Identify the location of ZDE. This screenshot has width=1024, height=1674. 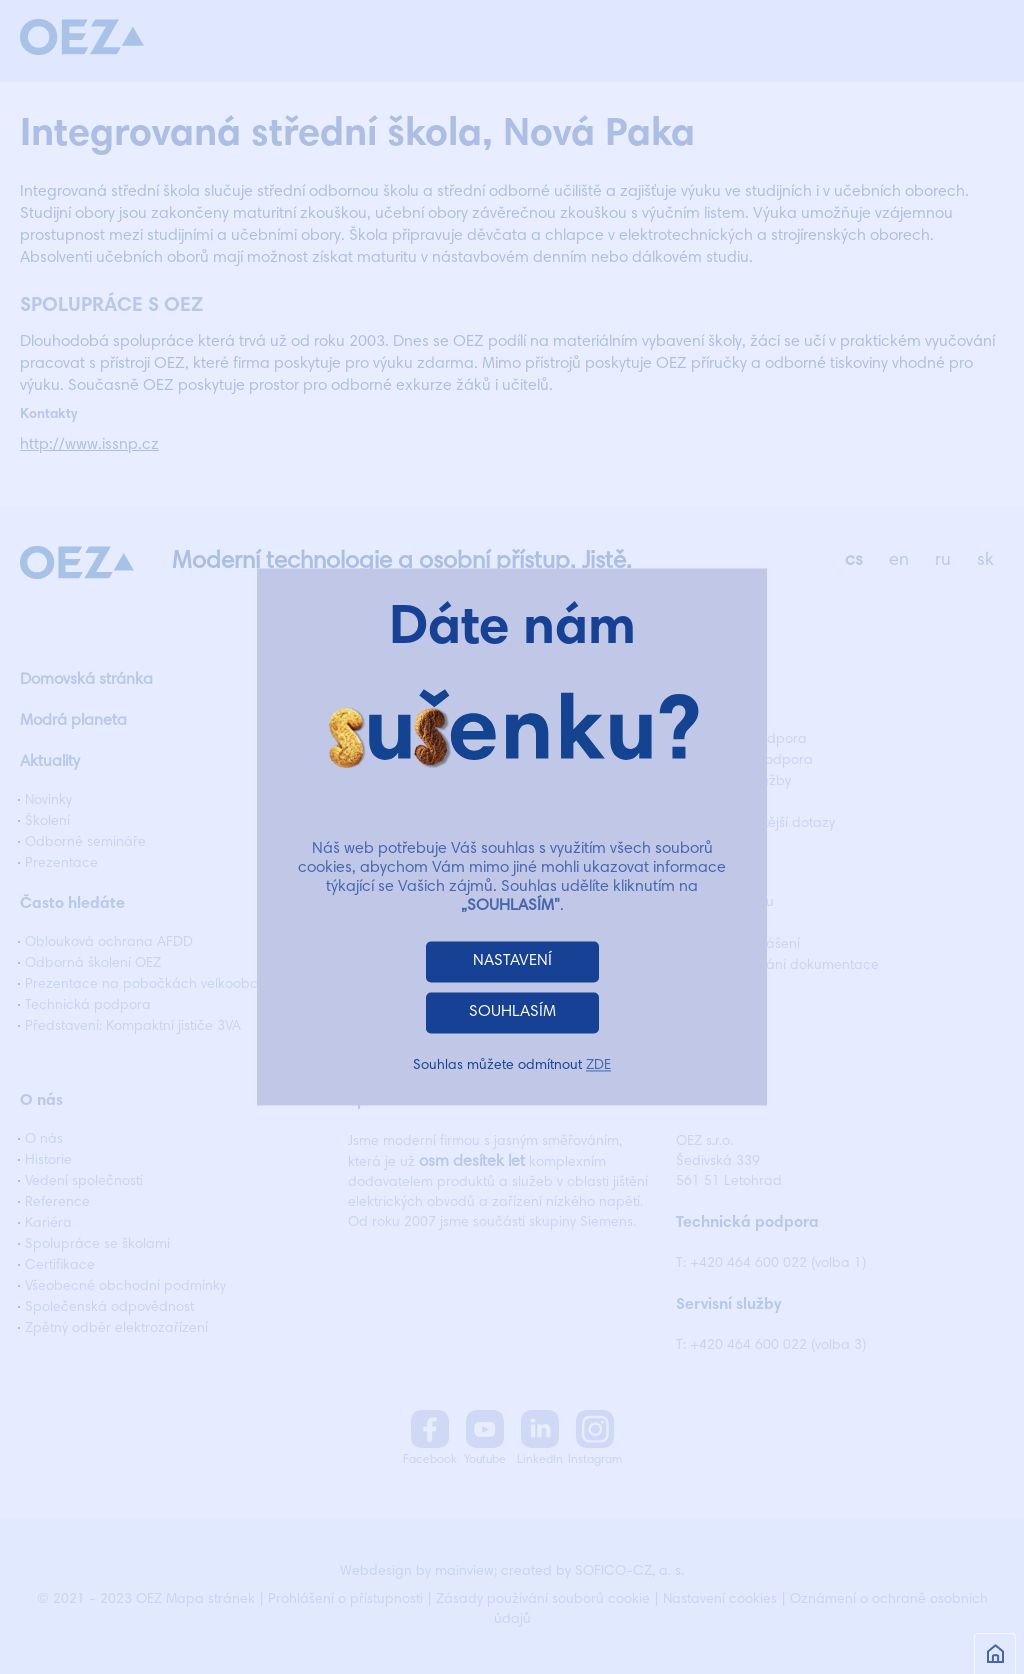
(598, 1067).